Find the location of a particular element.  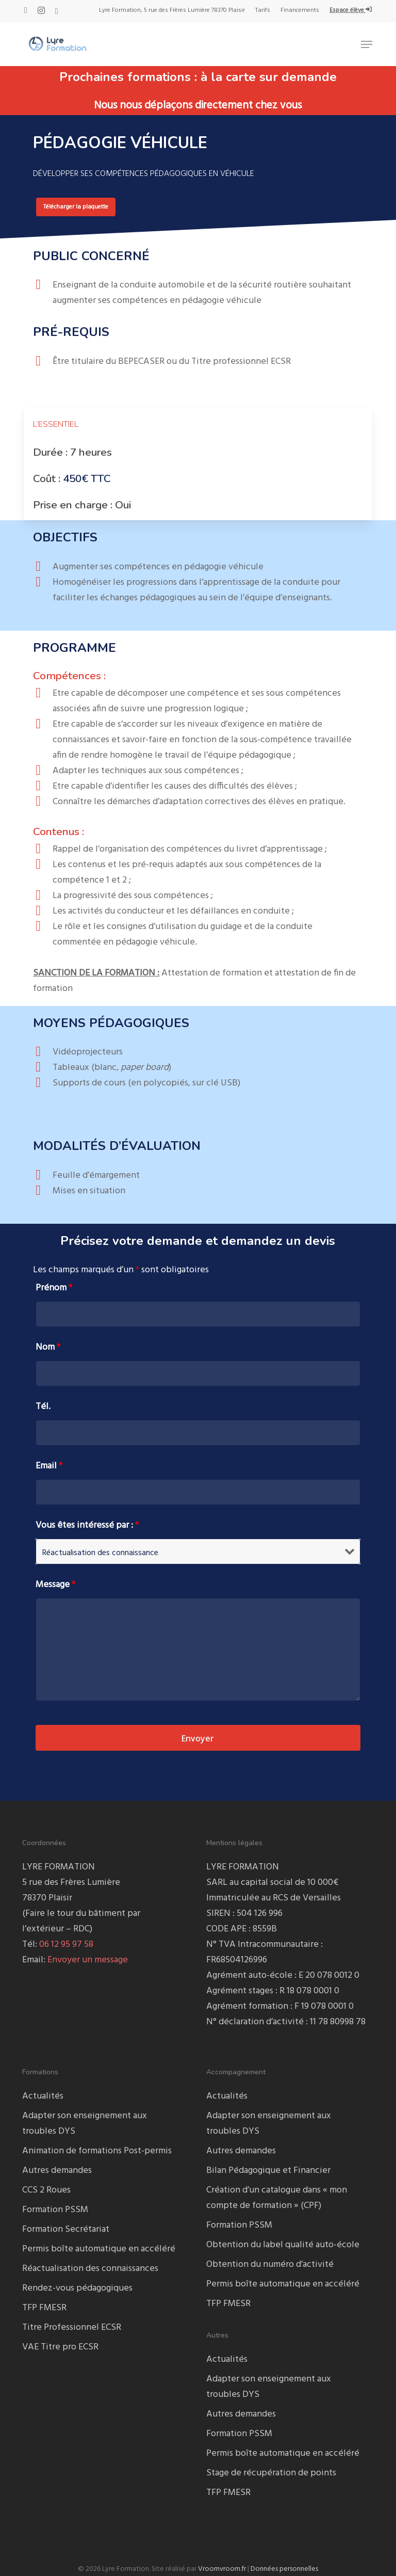

Tél. is located at coordinates (43, 1406).